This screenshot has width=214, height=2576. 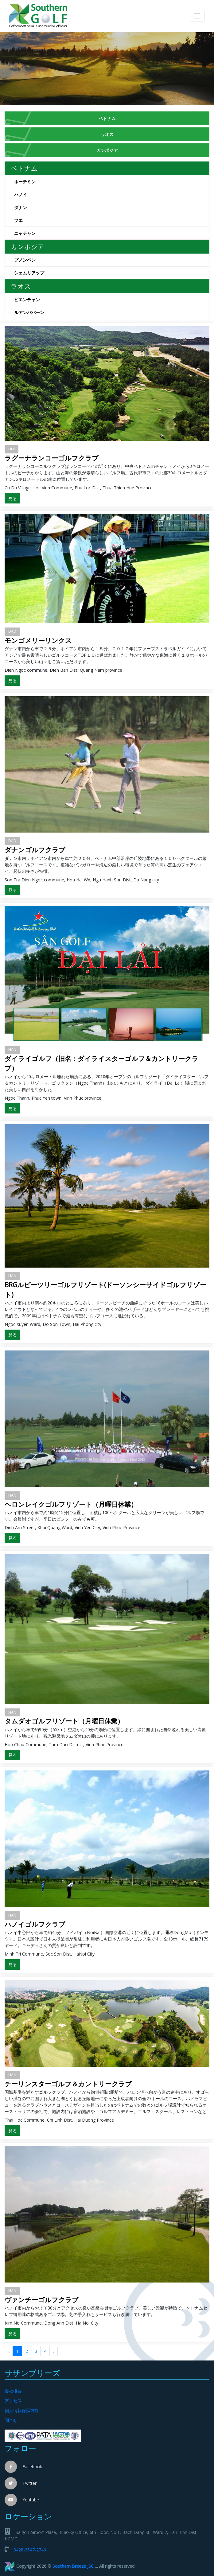 What do you see at coordinates (111, 208) in the screenshot?
I see `ダナン` at bounding box center [111, 208].